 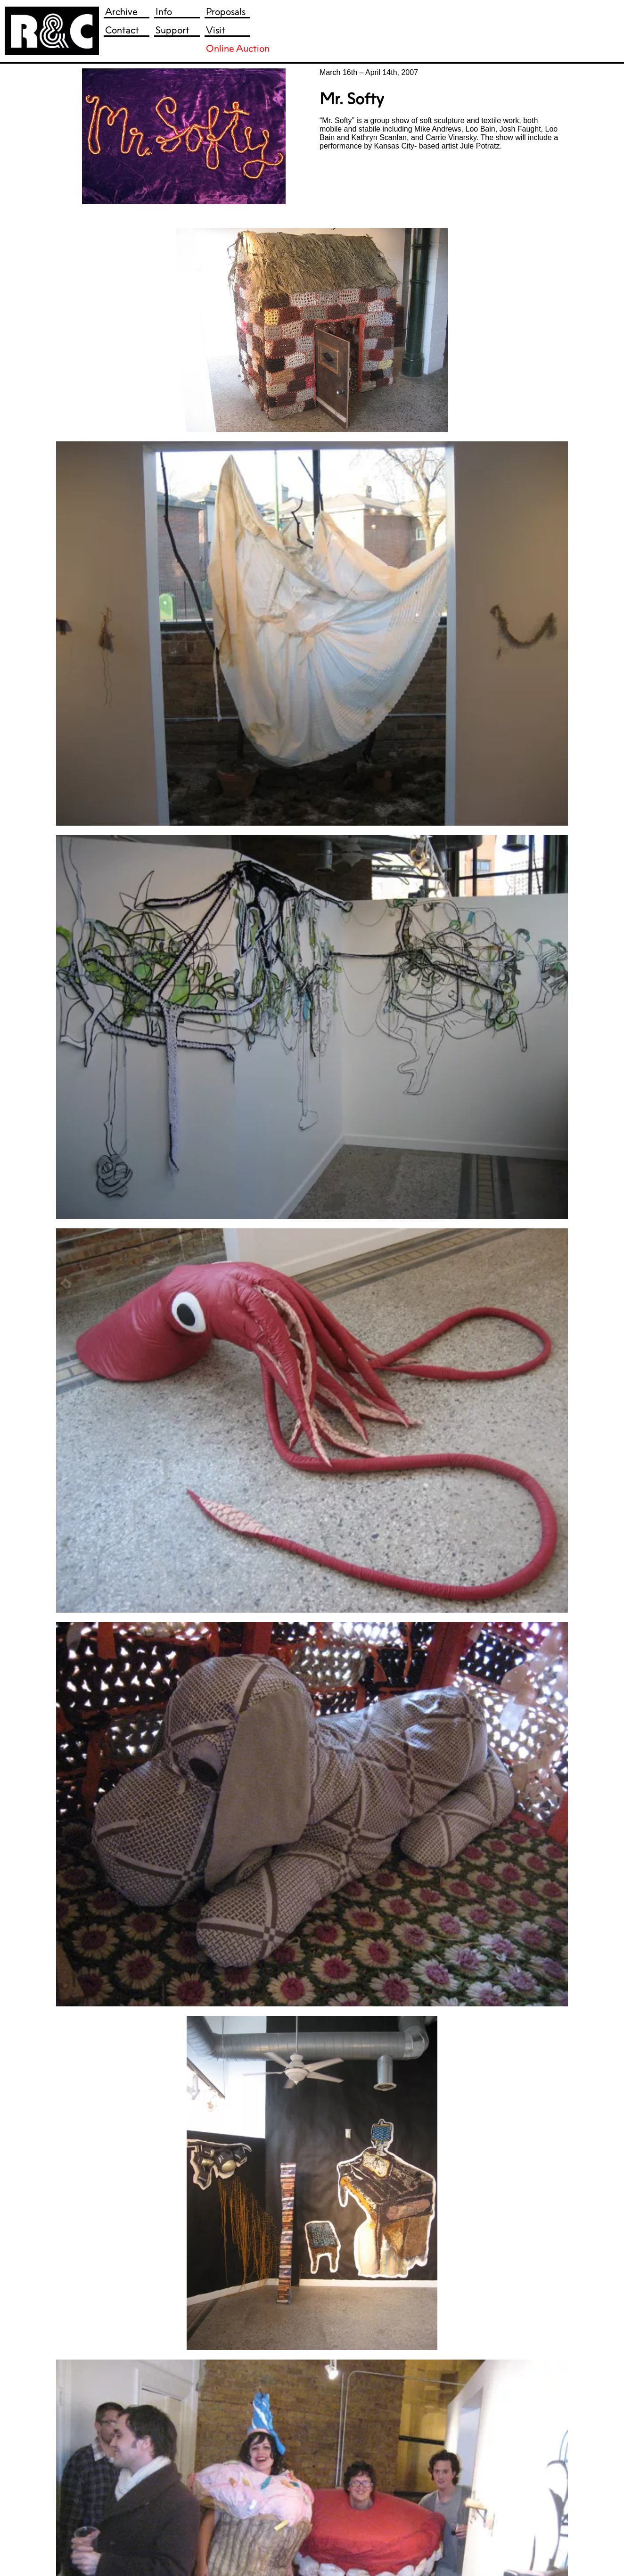 What do you see at coordinates (164, 11) in the screenshot?
I see `Info` at bounding box center [164, 11].